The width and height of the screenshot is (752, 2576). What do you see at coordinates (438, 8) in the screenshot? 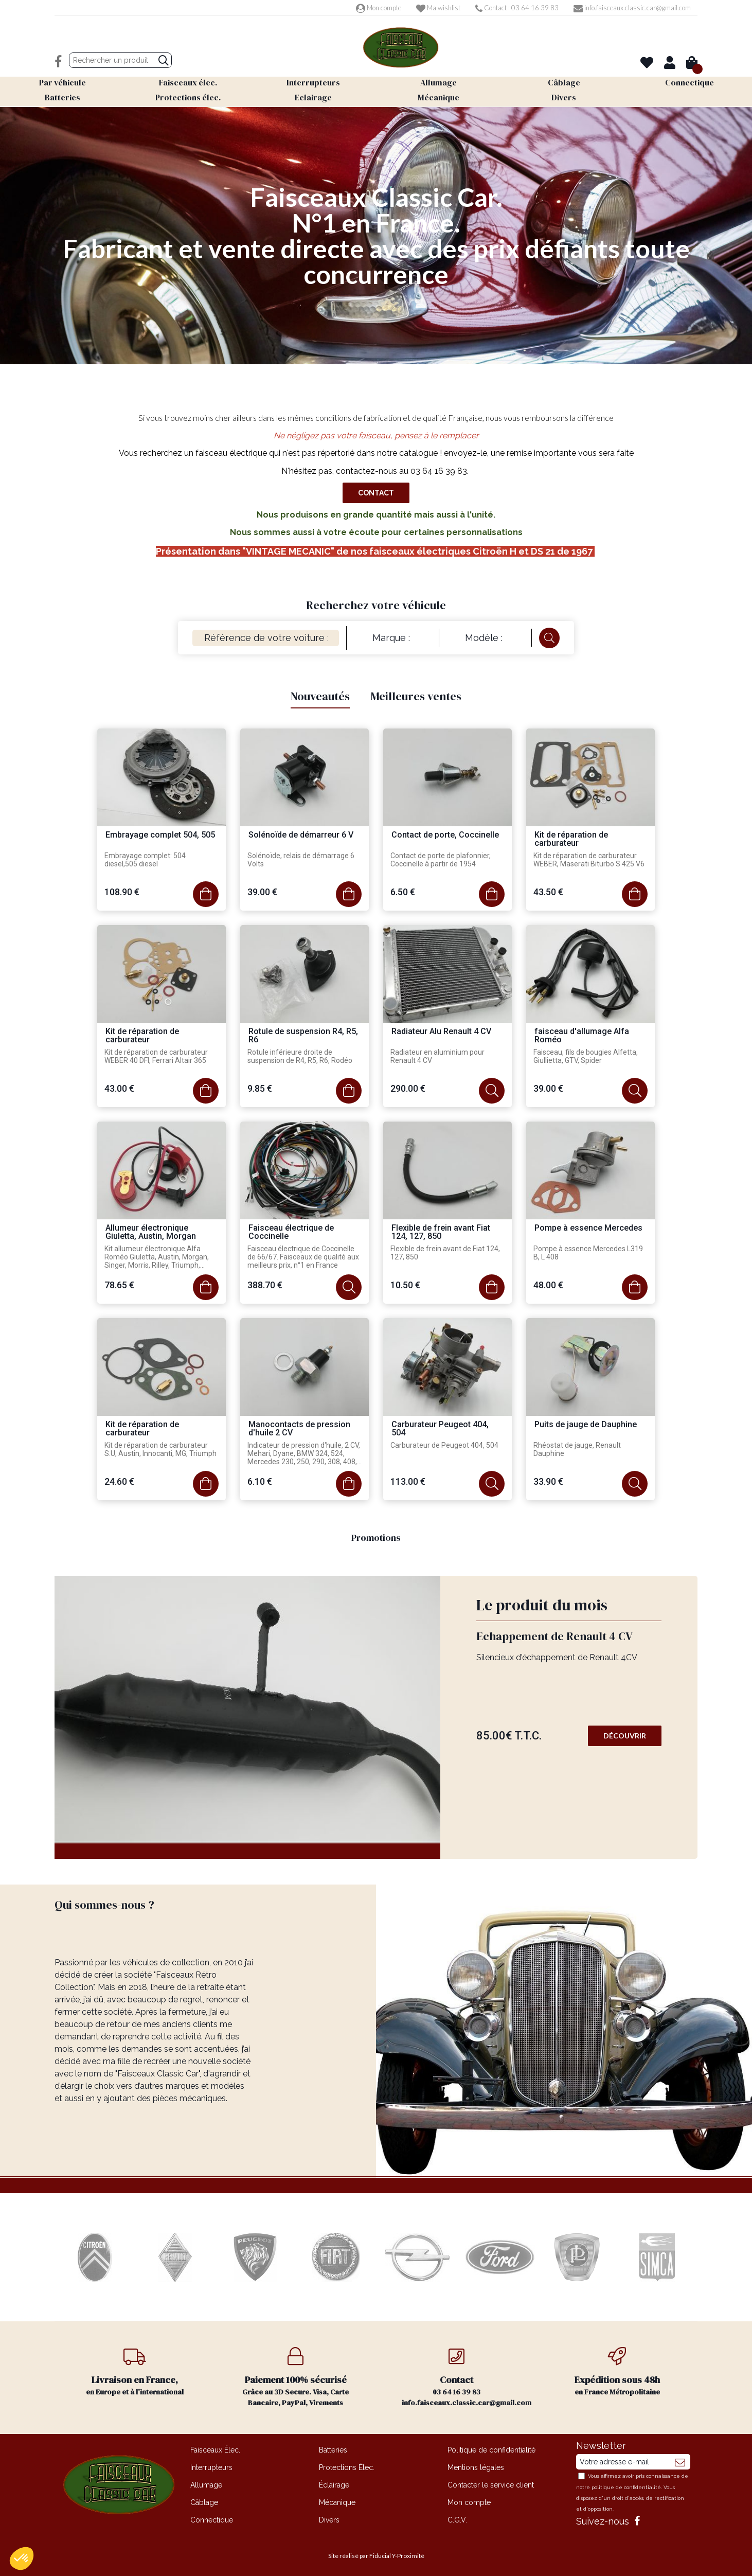
I see `Ma wishlist` at bounding box center [438, 8].